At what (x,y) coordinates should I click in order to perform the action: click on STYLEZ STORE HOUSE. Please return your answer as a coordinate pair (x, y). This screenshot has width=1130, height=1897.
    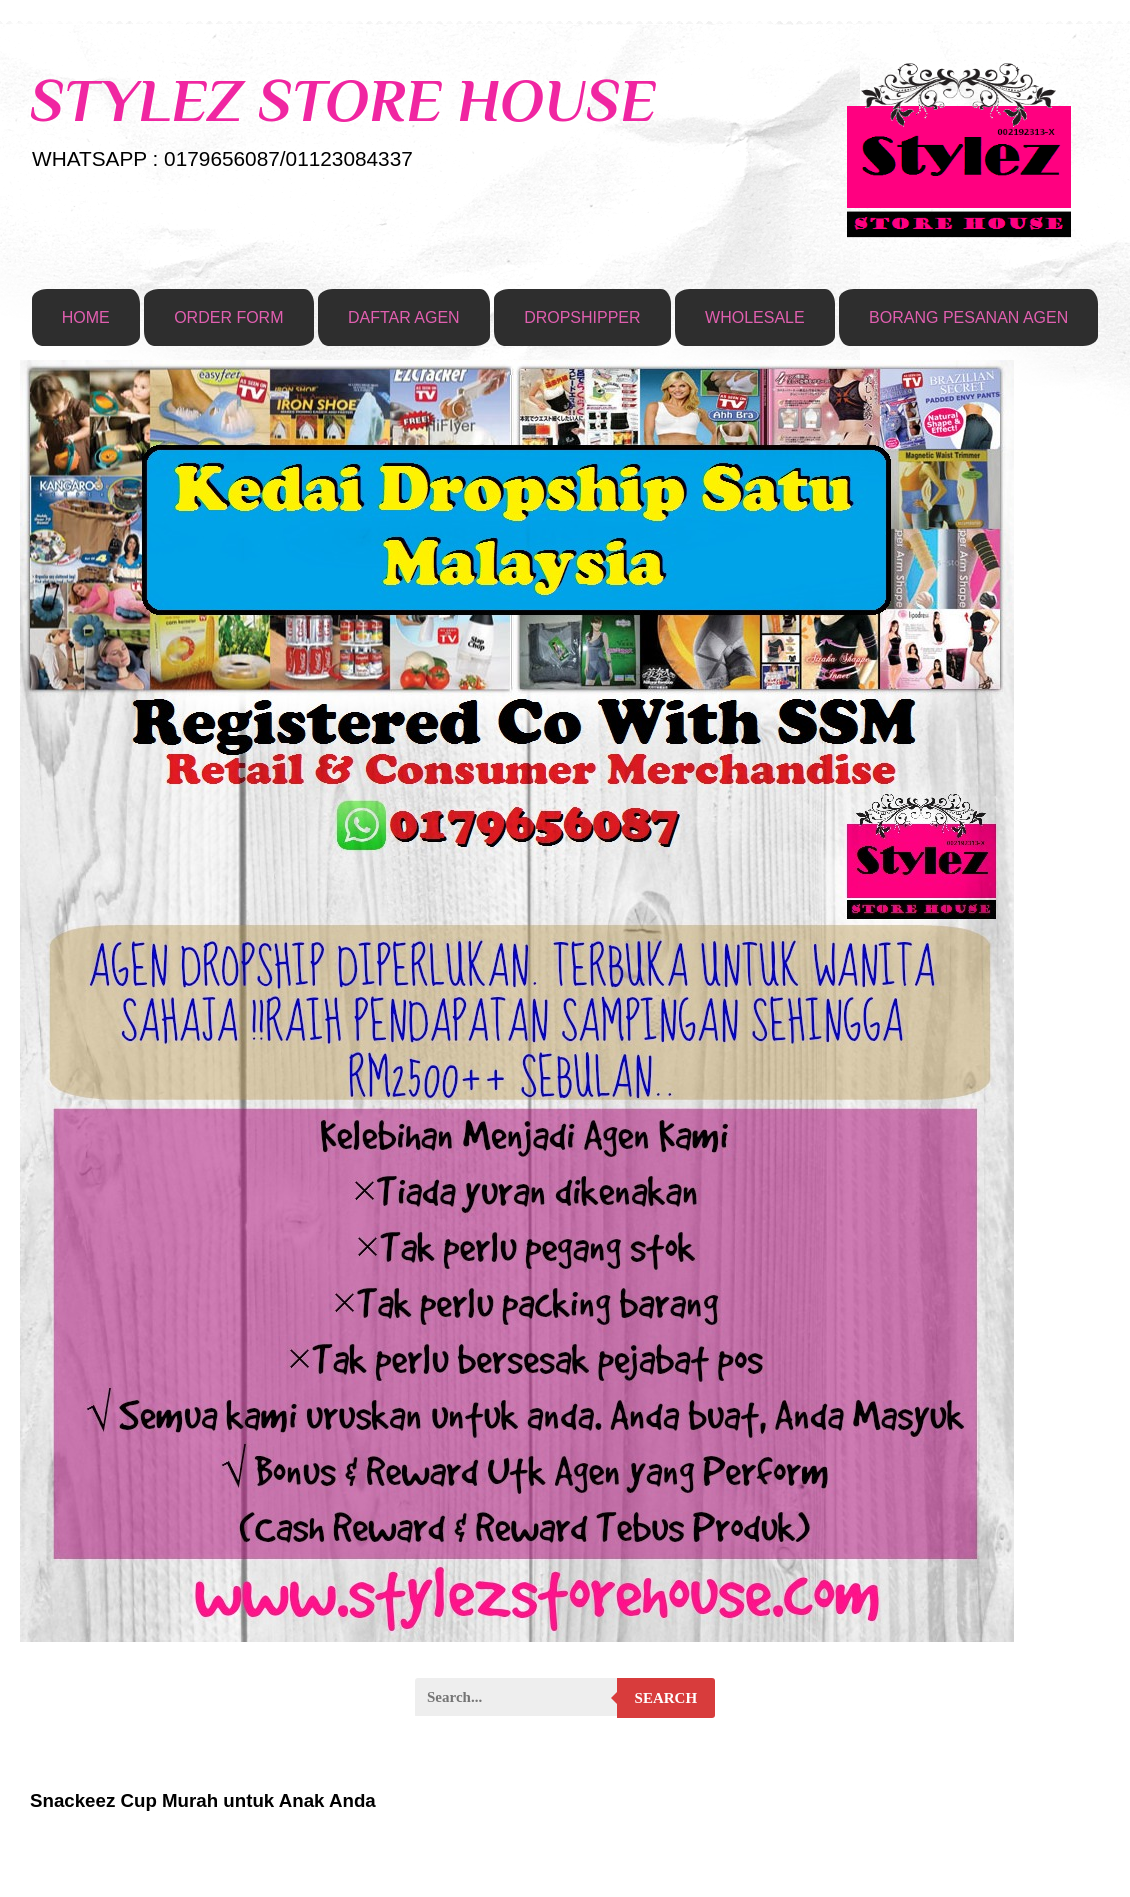
    Looking at the image, I should click on (343, 100).